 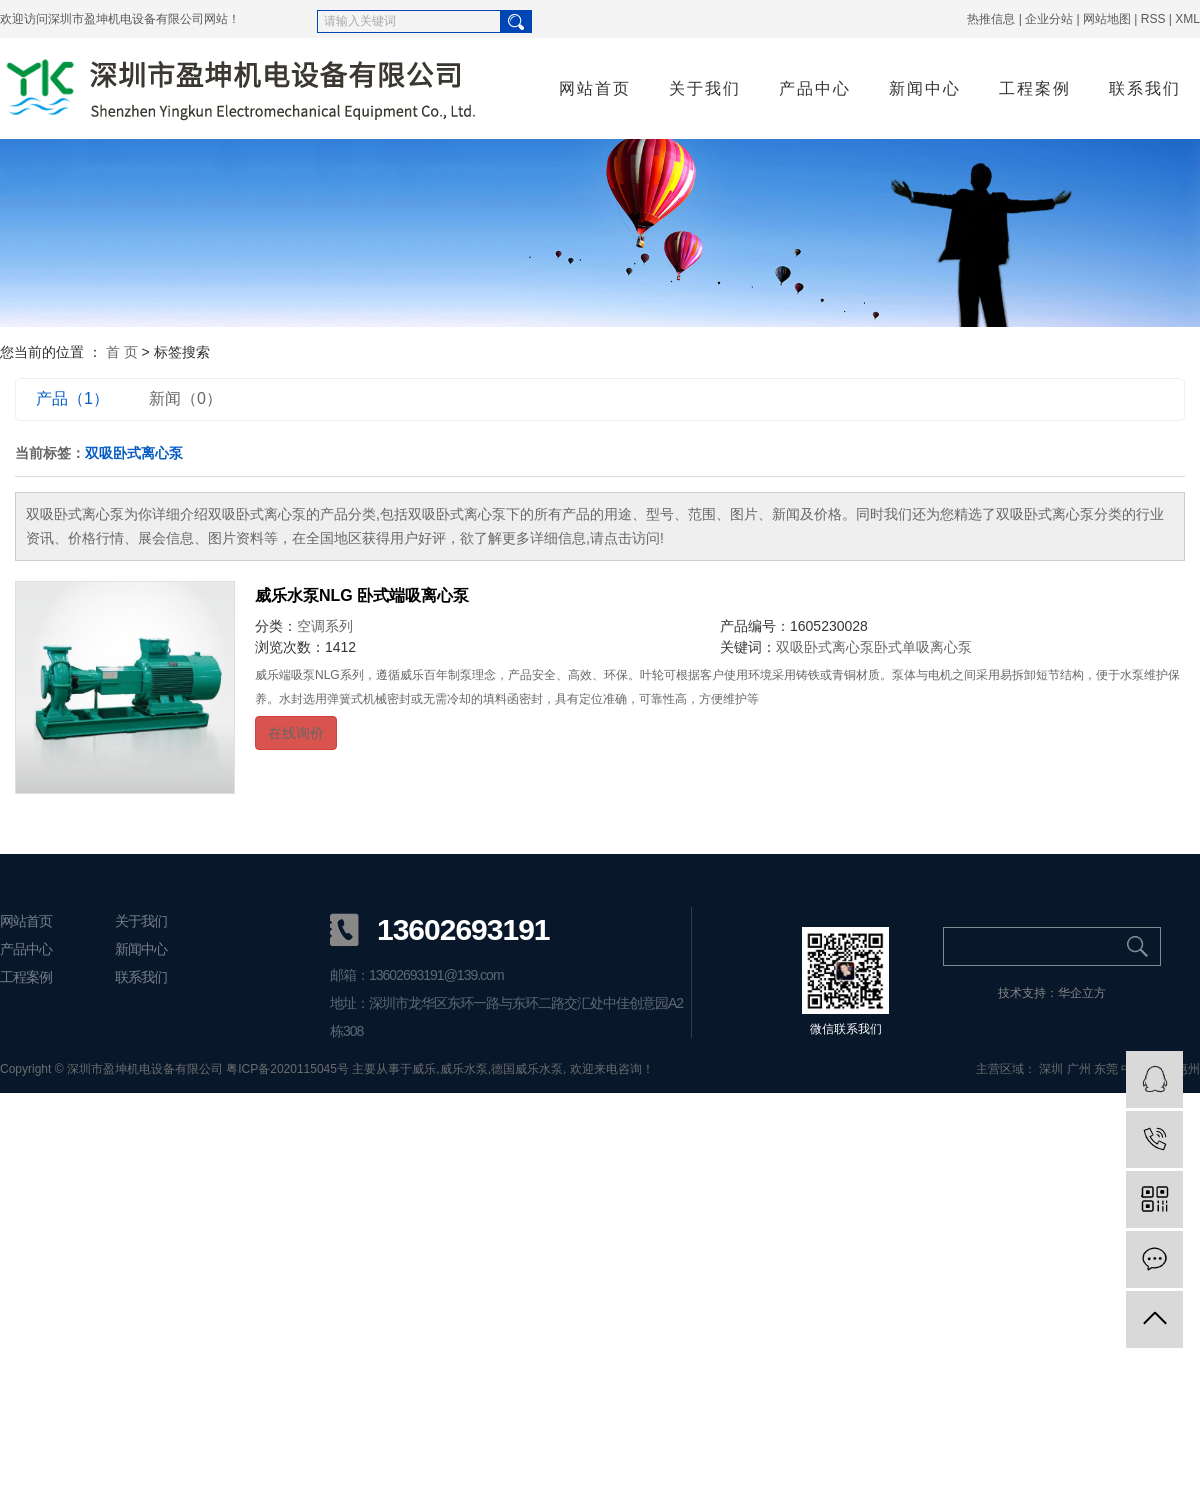 What do you see at coordinates (1082, 993) in the screenshot?
I see `华企立方` at bounding box center [1082, 993].